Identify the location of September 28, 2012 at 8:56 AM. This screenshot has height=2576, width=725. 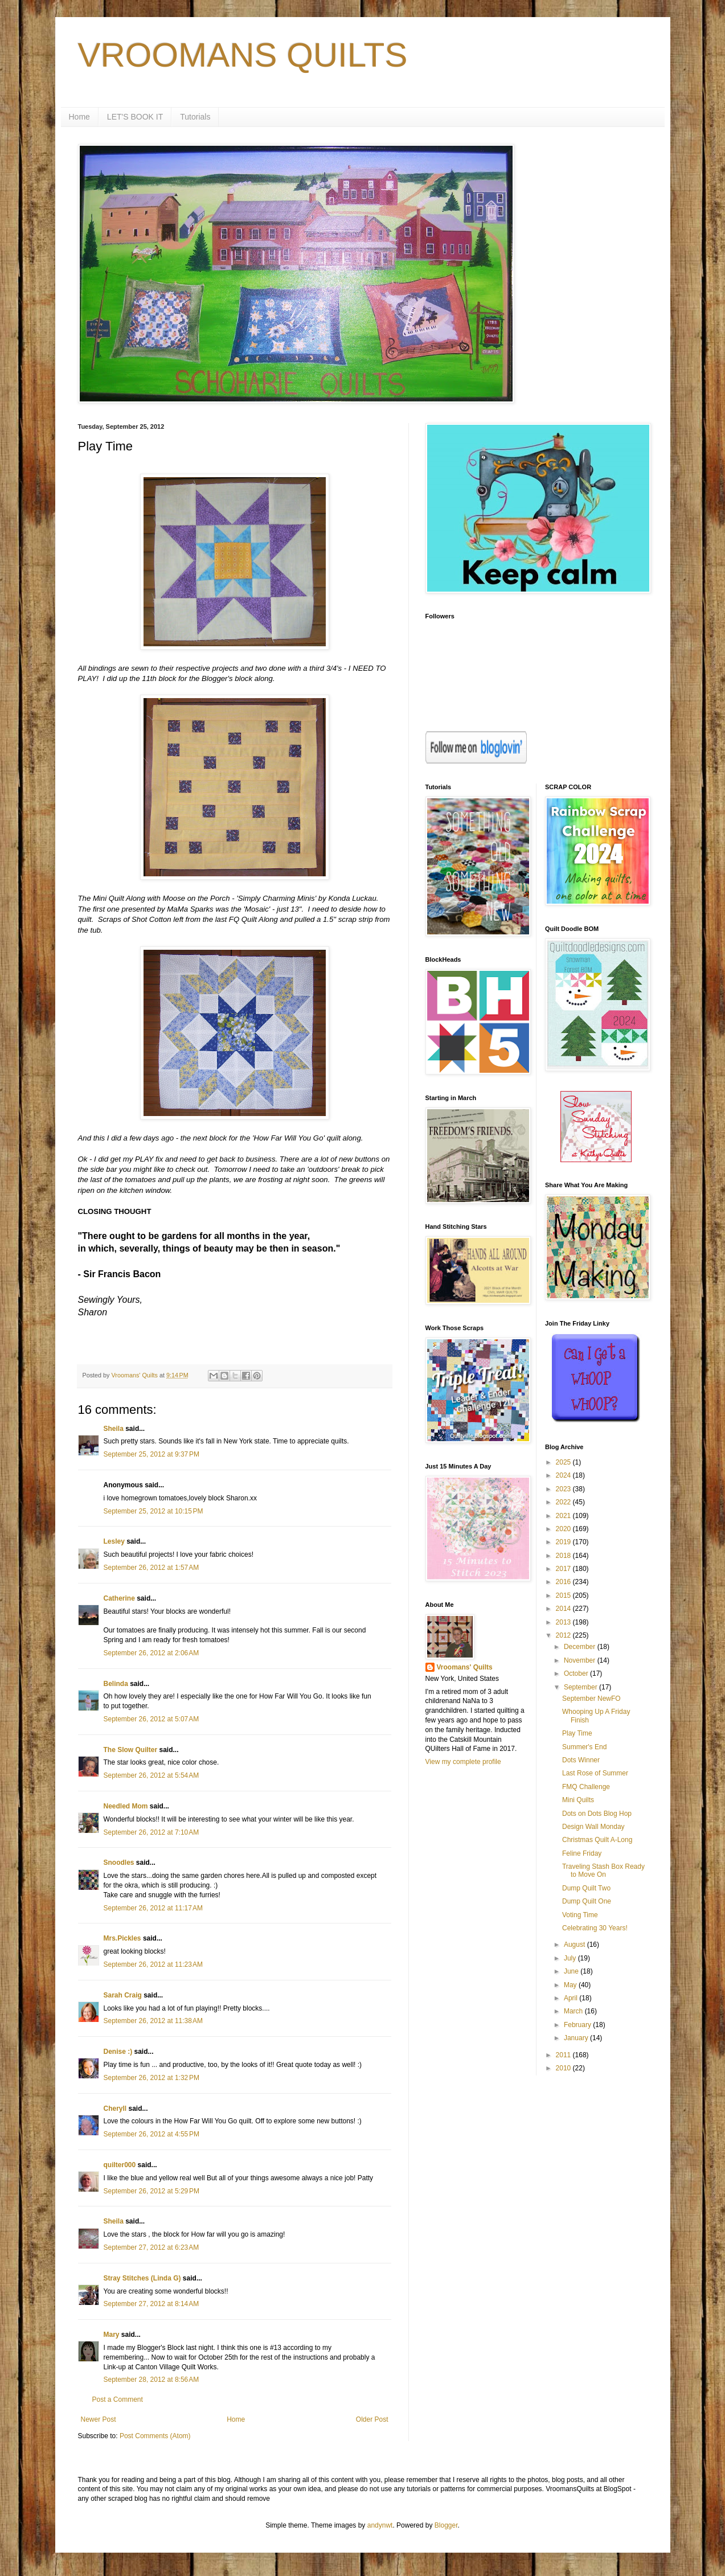
(151, 2380).